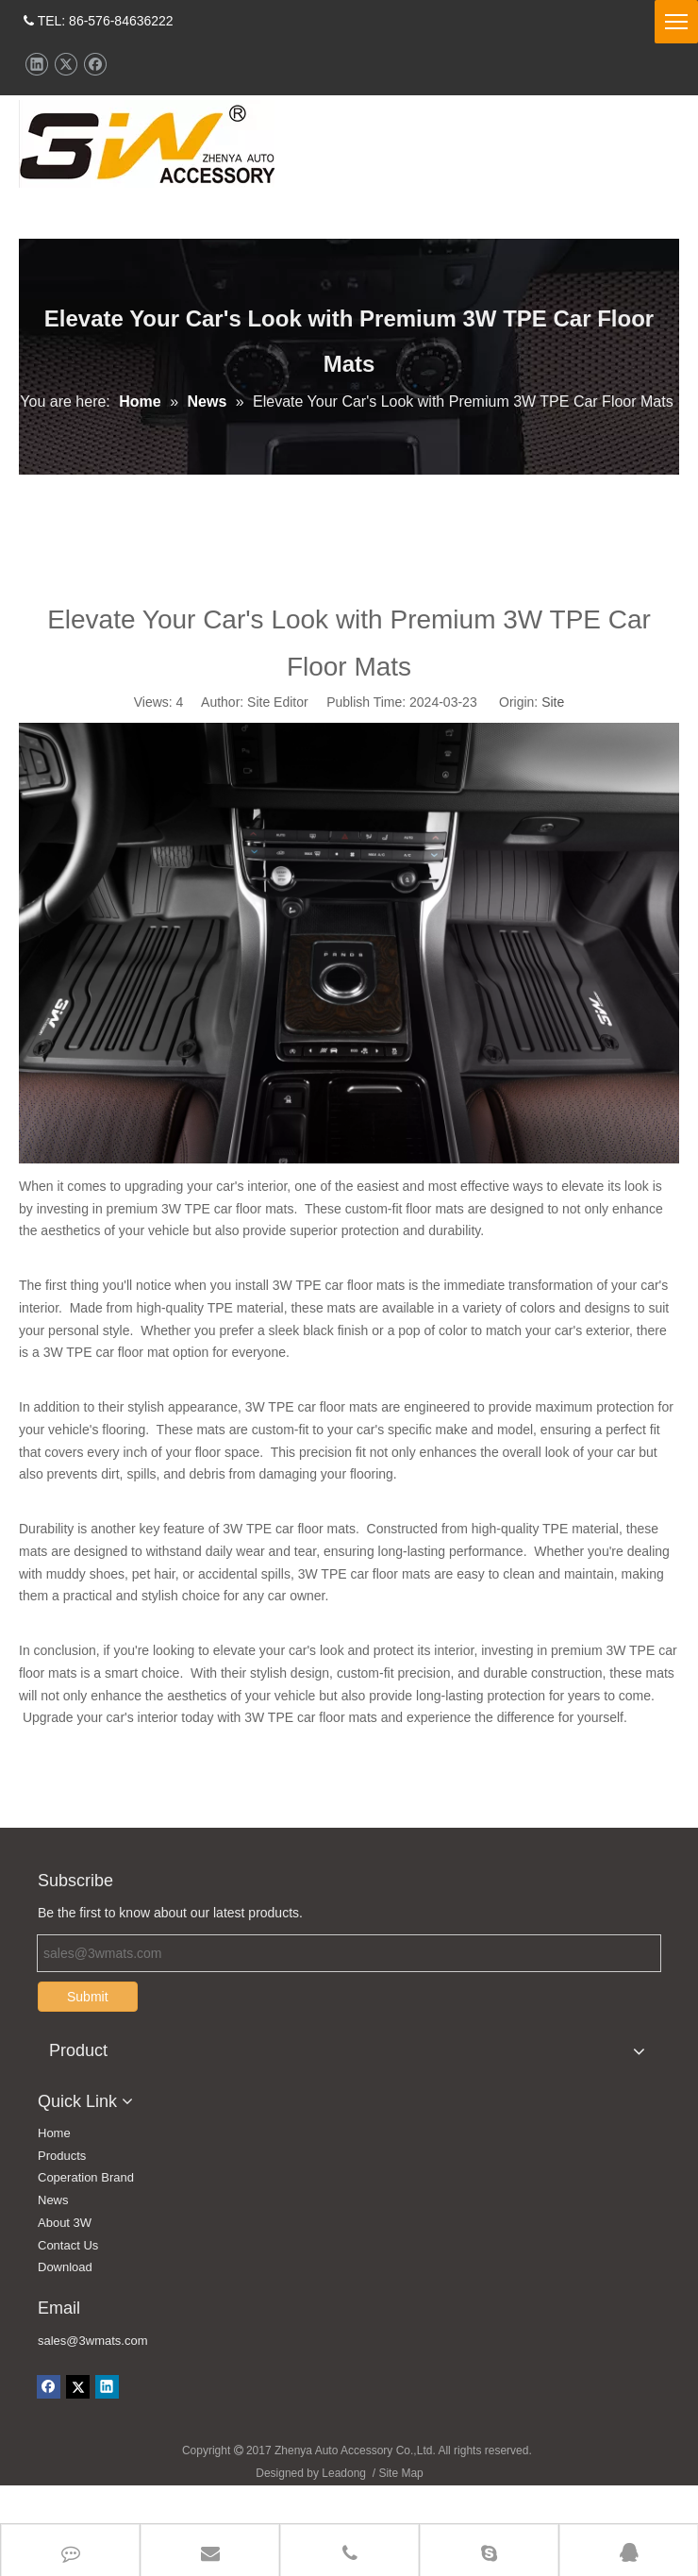  Describe the element at coordinates (93, 2378) in the screenshot. I see `sales@3wmats.com` at that location.